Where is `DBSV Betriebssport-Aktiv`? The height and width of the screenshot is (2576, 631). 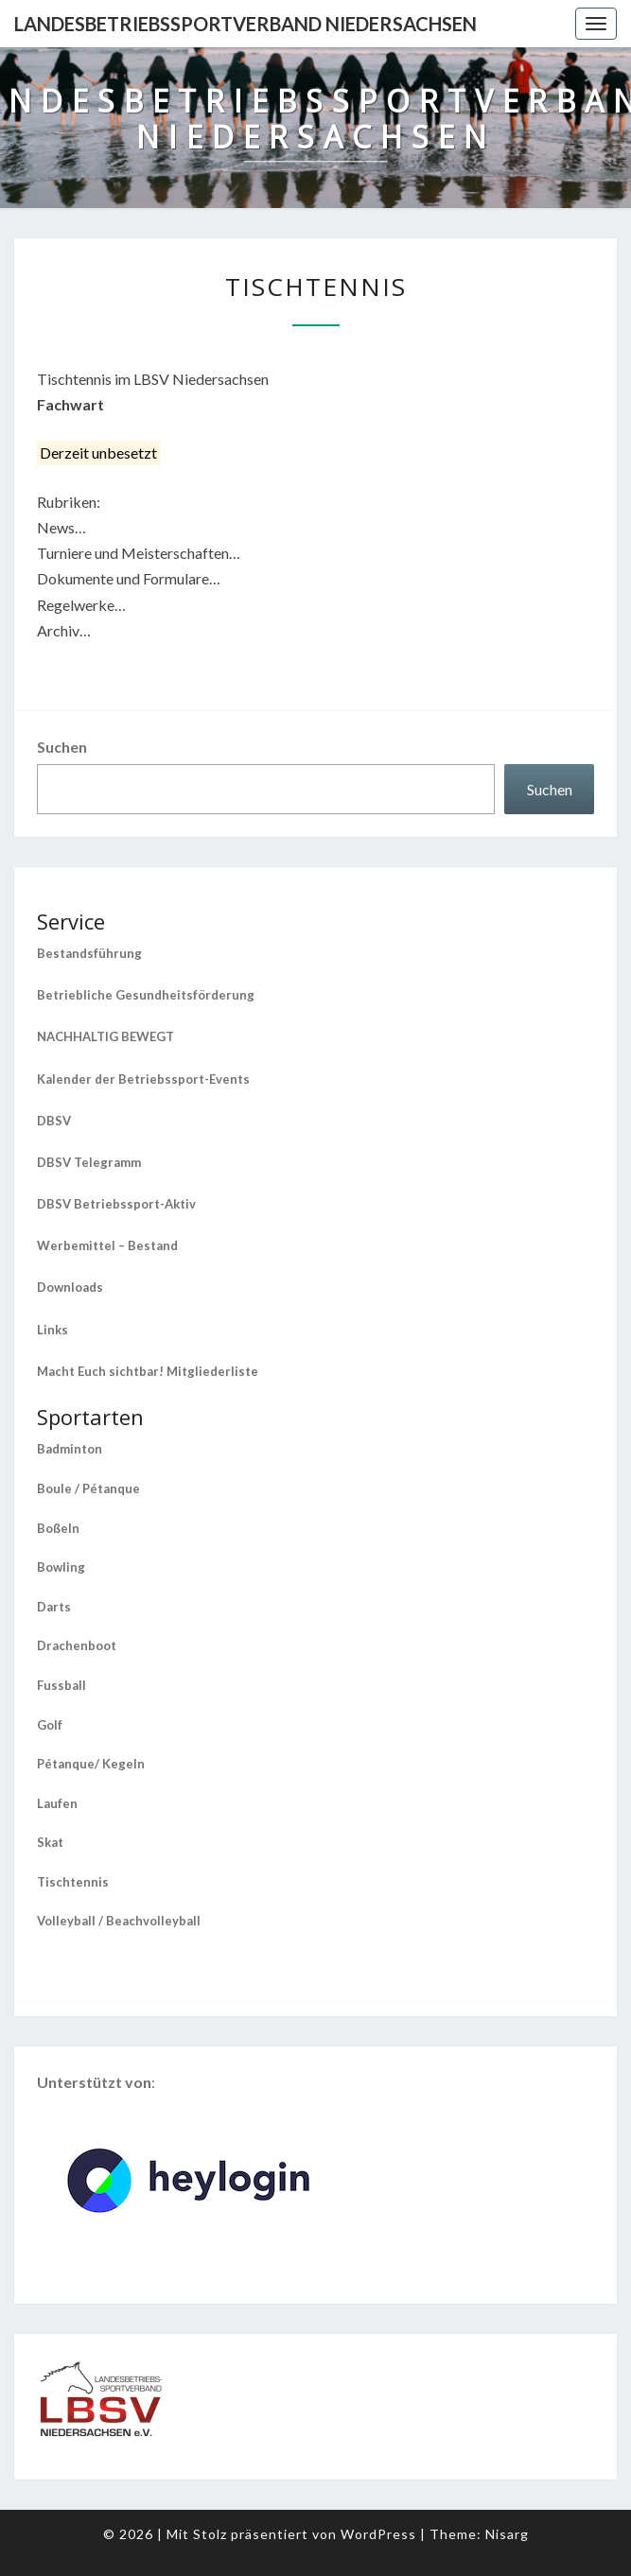
DBSV Betriebssport-Aktiv is located at coordinates (116, 1203).